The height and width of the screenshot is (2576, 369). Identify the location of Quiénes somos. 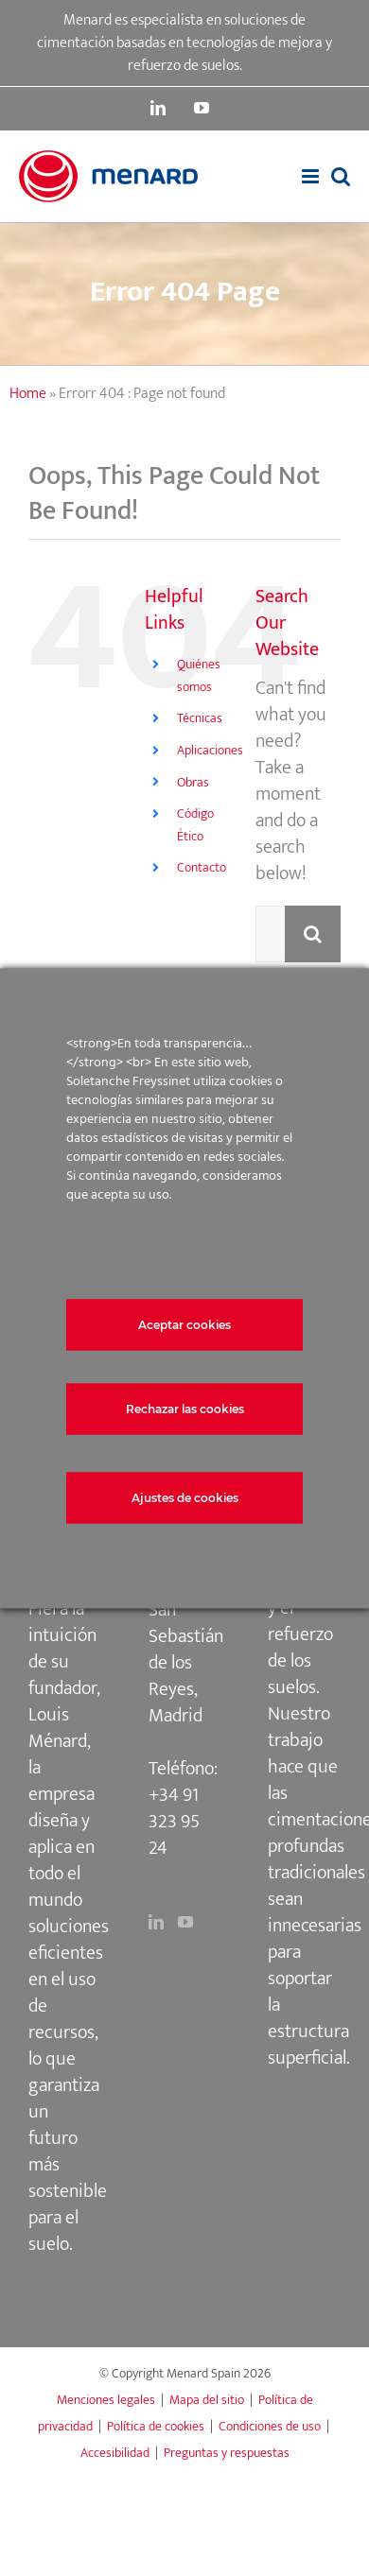
(198, 675).